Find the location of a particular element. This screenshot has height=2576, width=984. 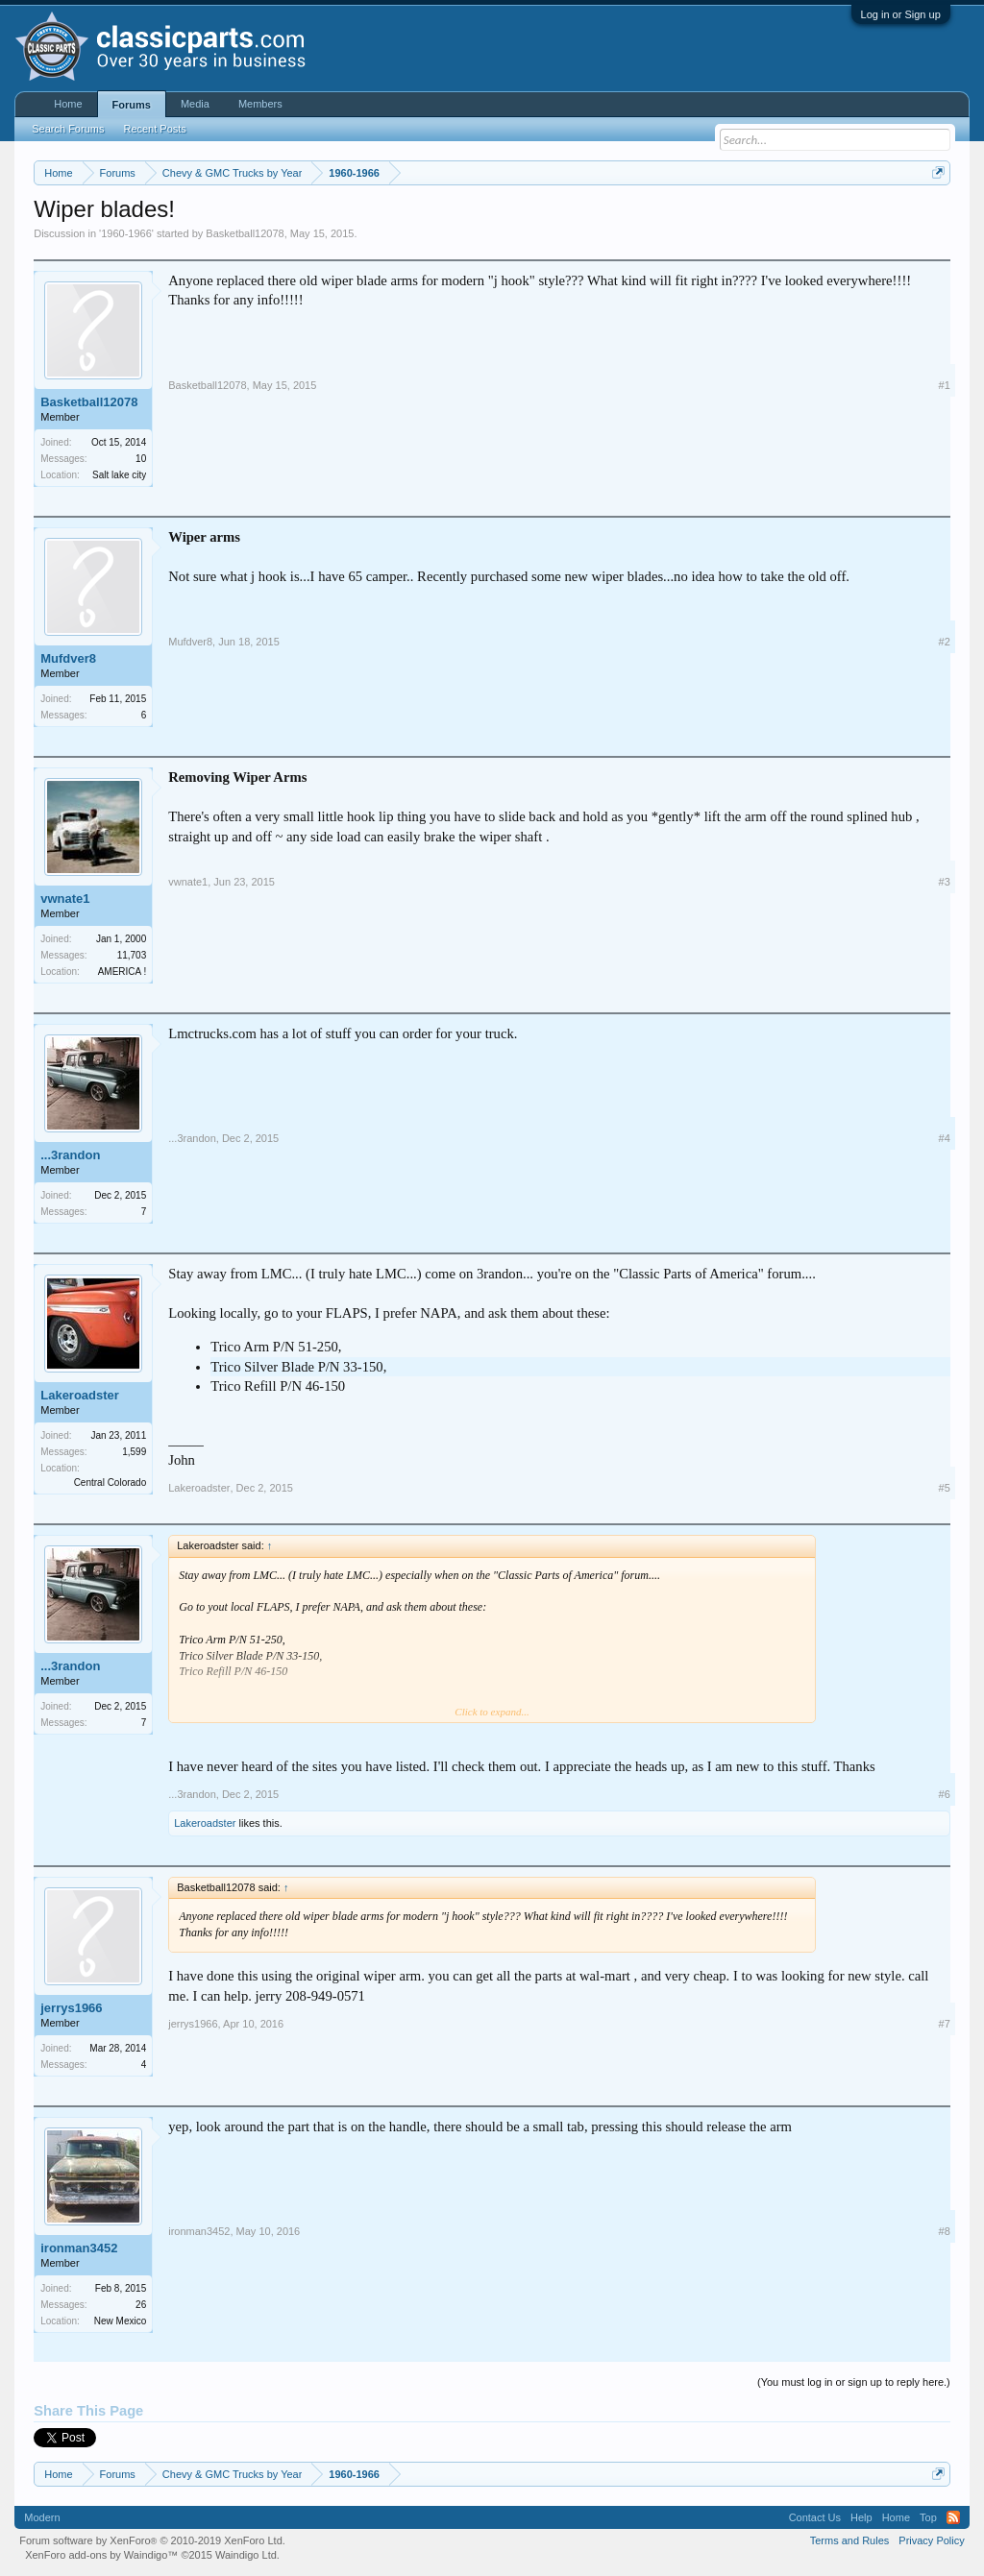

#5 is located at coordinates (944, 1488).